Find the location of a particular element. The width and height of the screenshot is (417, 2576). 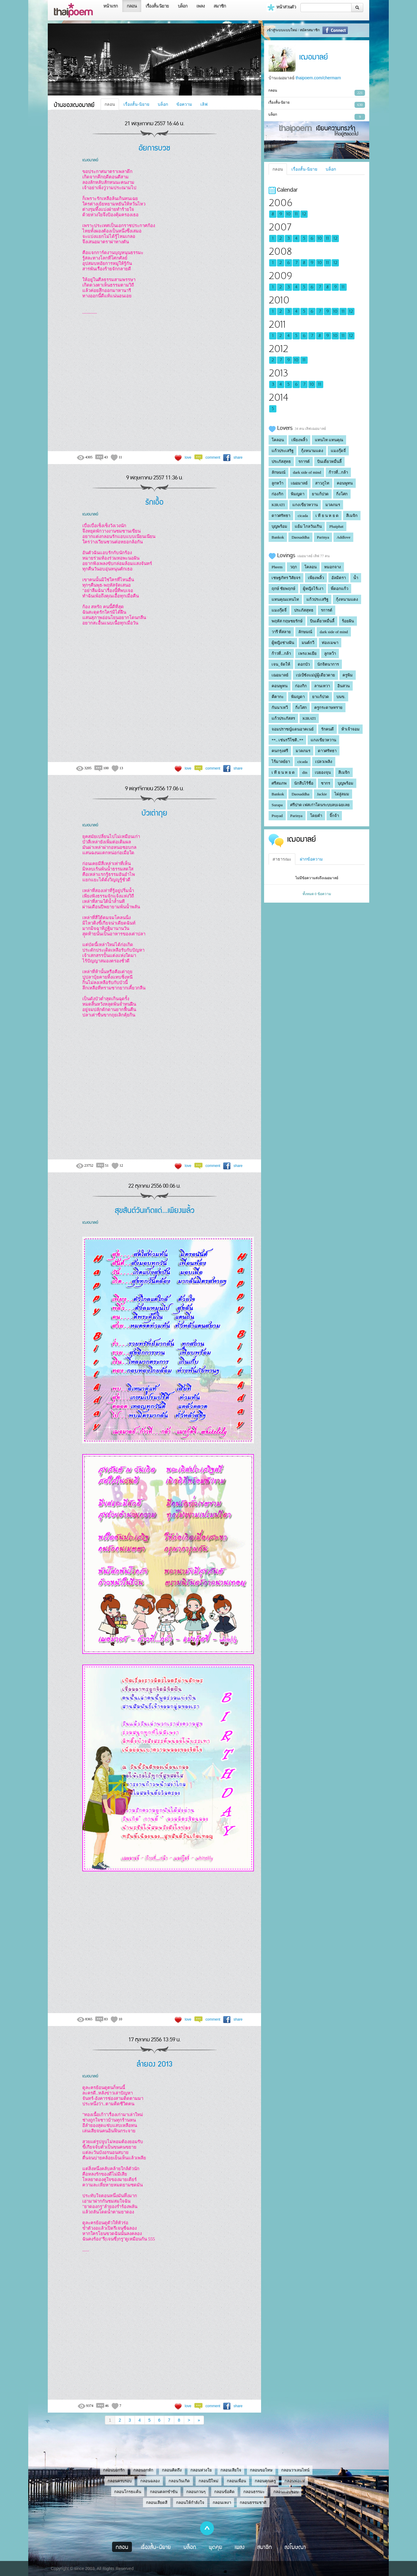

แย้ม ไกลวันเกิน is located at coordinates (308, 526).